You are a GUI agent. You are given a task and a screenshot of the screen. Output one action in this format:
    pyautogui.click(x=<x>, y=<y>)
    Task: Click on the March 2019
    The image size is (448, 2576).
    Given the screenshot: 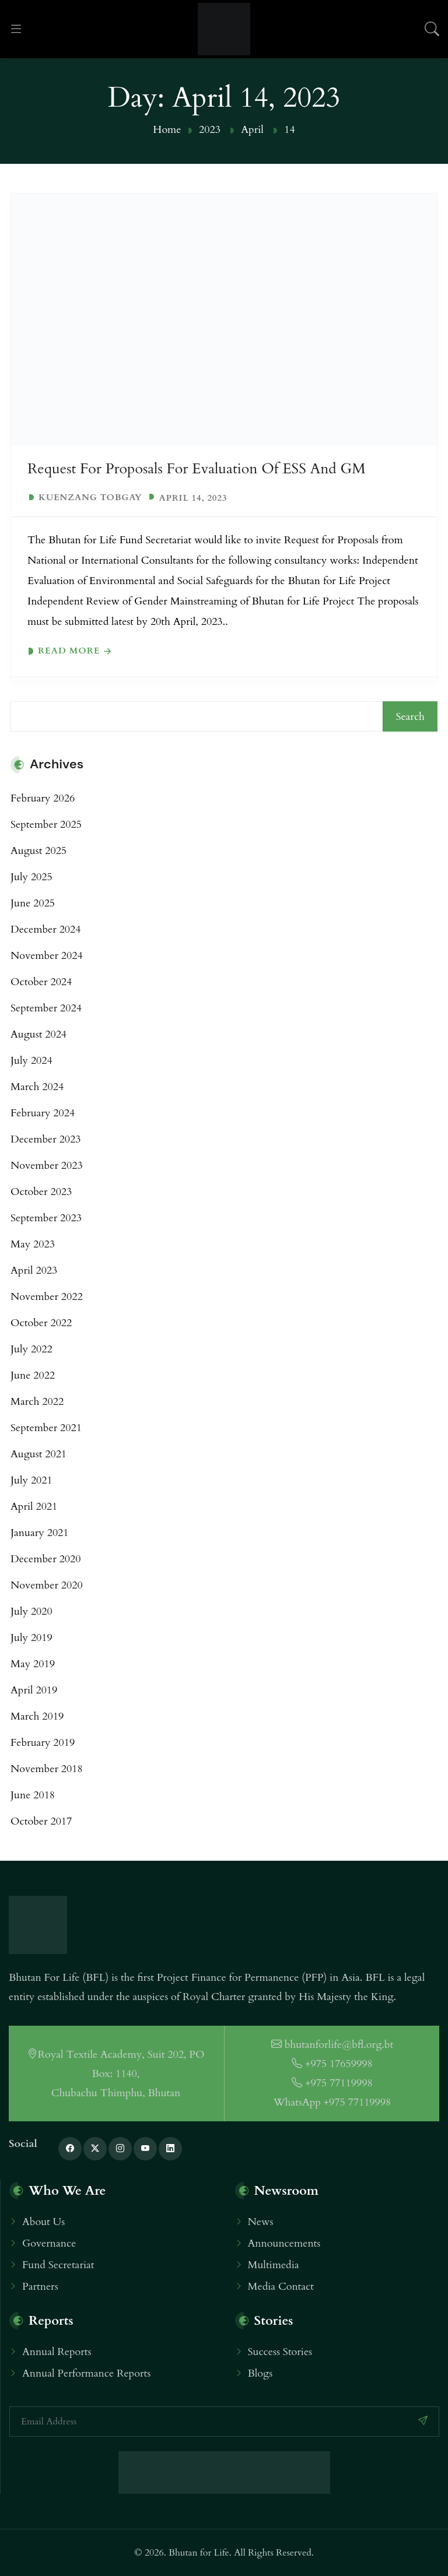 What is the action you would take?
    pyautogui.click(x=37, y=1716)
    